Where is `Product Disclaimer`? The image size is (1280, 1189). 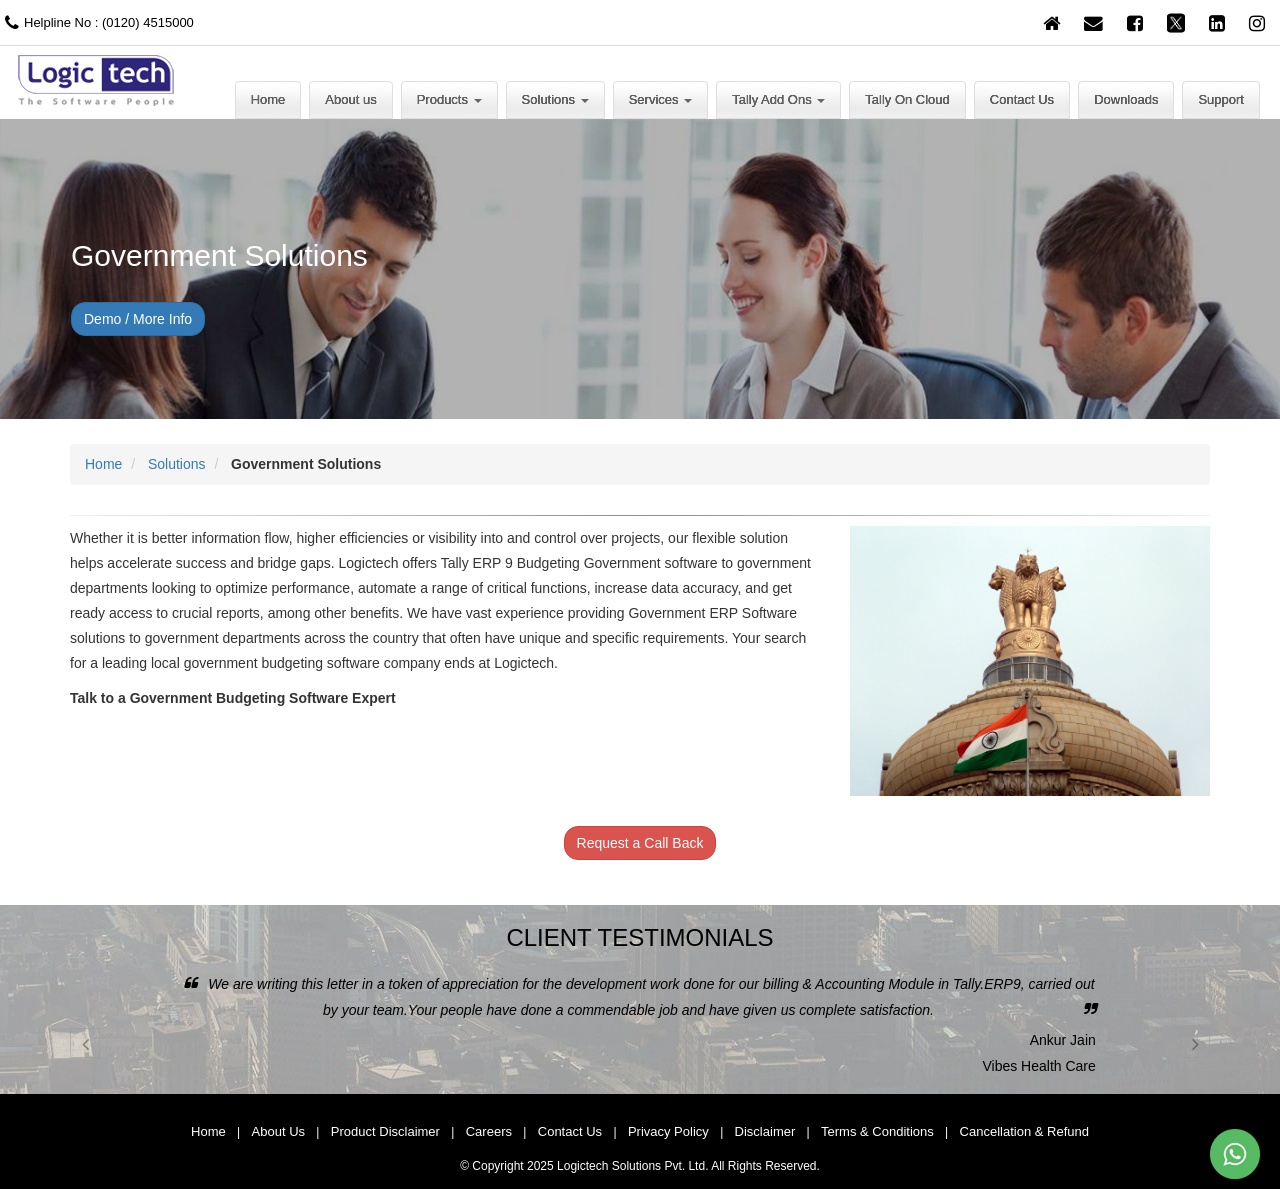 Product Disclaimer is located at coordinates (385, 1131).